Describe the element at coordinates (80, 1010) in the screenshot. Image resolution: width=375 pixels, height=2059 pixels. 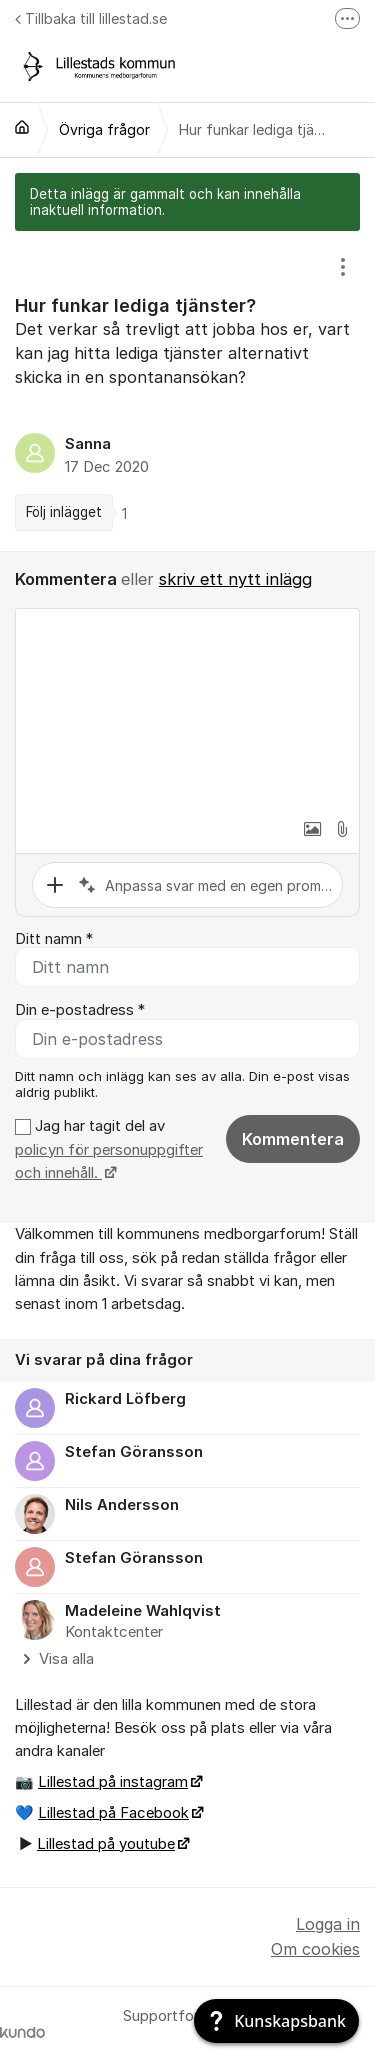
I see `Din e-postadress *` at that location.